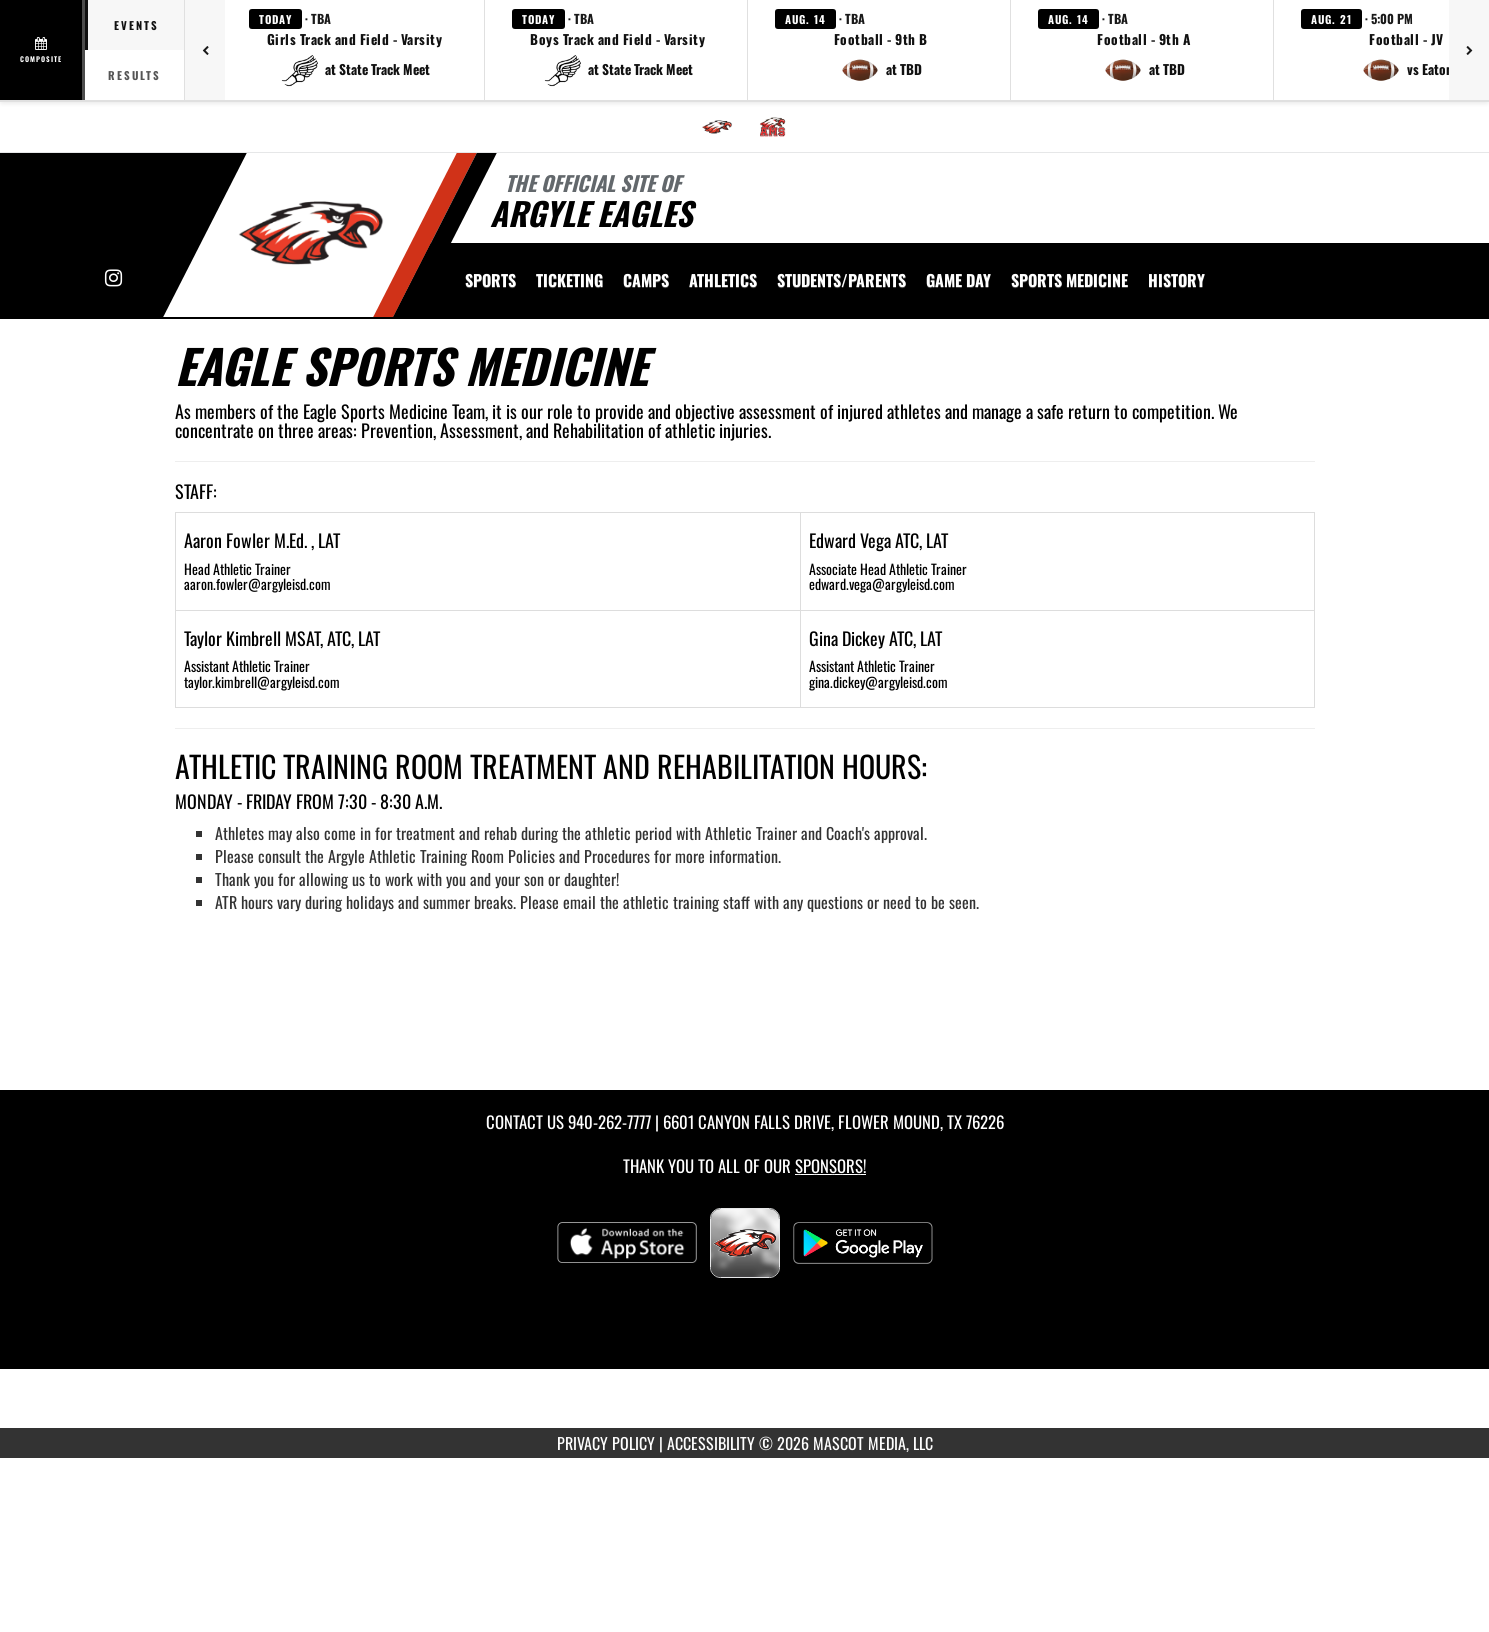  Describe the element at coordinates (136, 25) in the screenshot. I see `Events [tab]` at that location.